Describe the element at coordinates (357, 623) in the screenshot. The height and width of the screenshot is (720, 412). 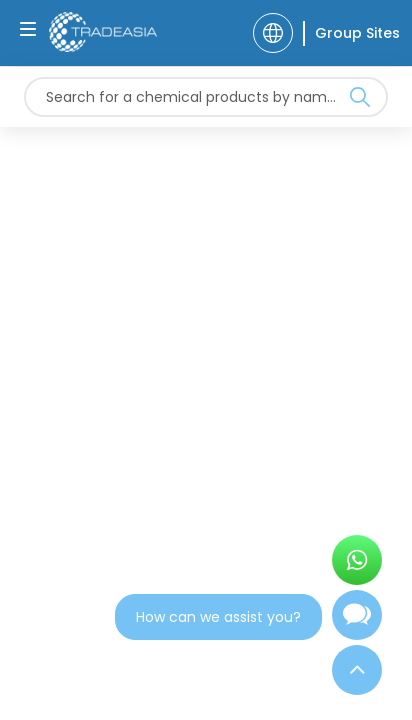
I see `[Open Chatbot]` at that location.